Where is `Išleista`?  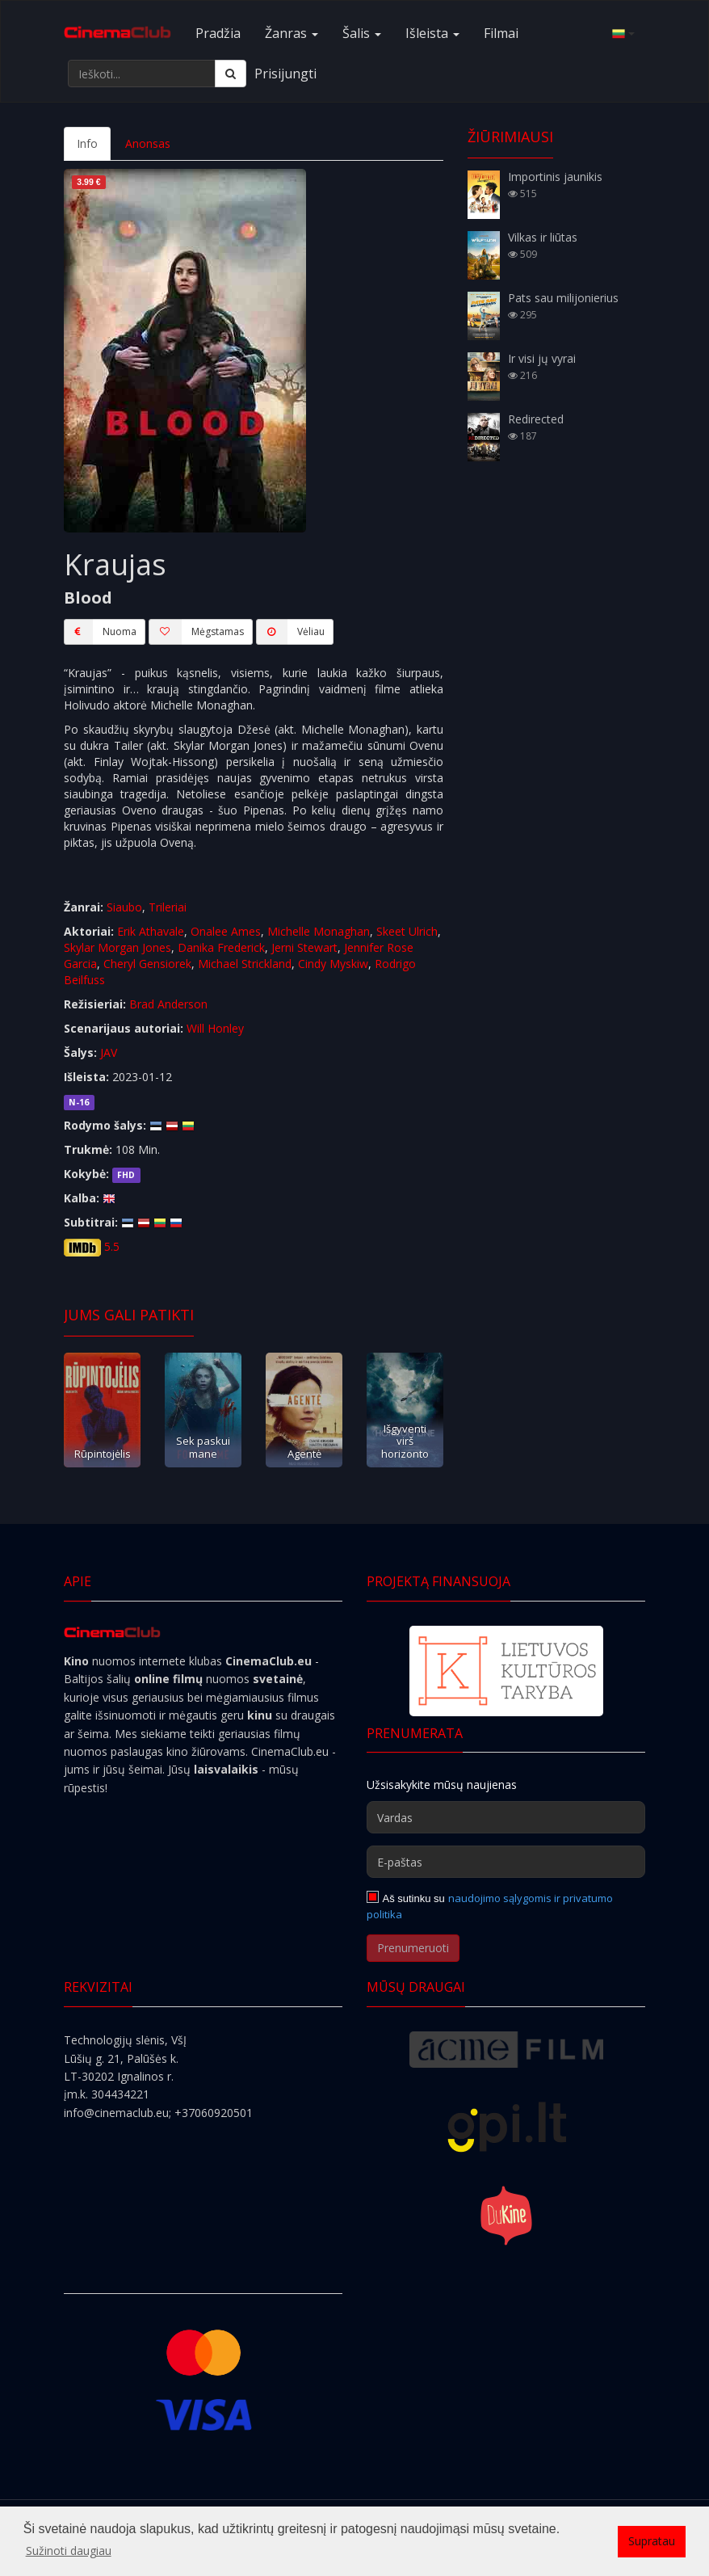
Išleista is located at coordinates (432, 33).